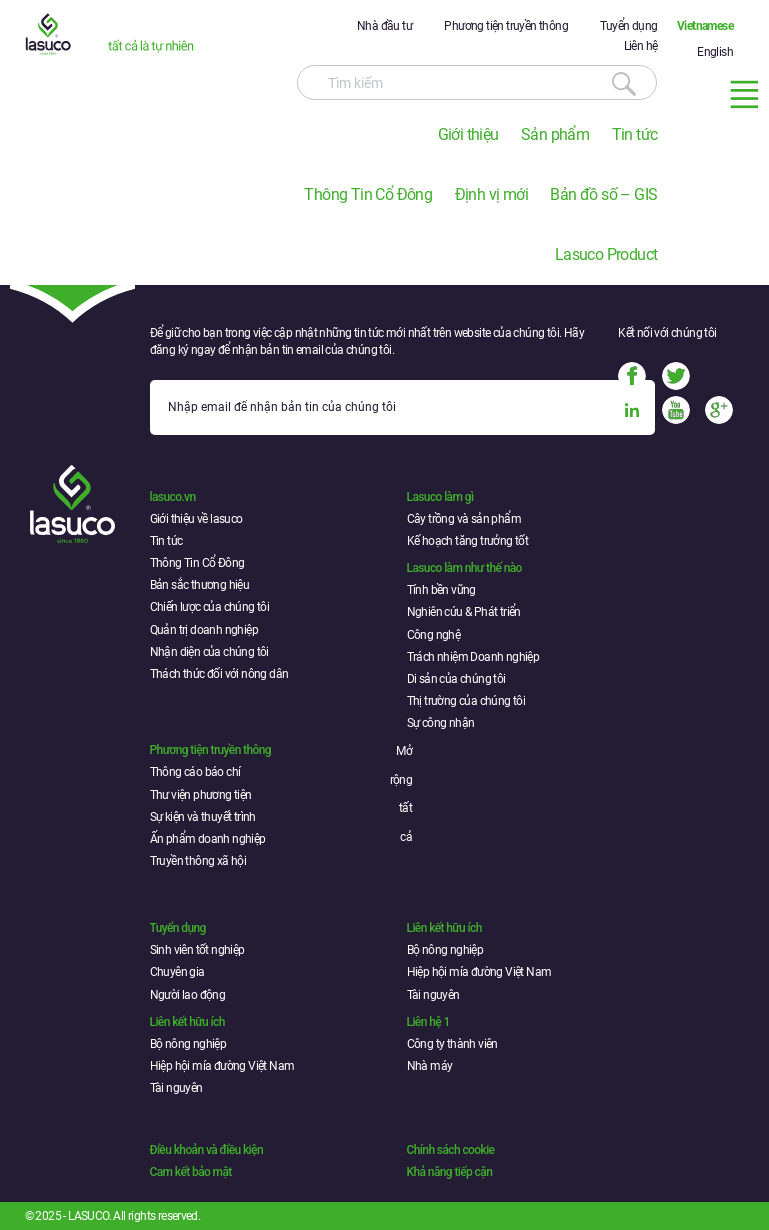 This screenshot has width=769, height=1230. What do you see at coordinates (441, 590) in the screenshot?
I see `Tính bền vững` at bounding box center [441, 590].